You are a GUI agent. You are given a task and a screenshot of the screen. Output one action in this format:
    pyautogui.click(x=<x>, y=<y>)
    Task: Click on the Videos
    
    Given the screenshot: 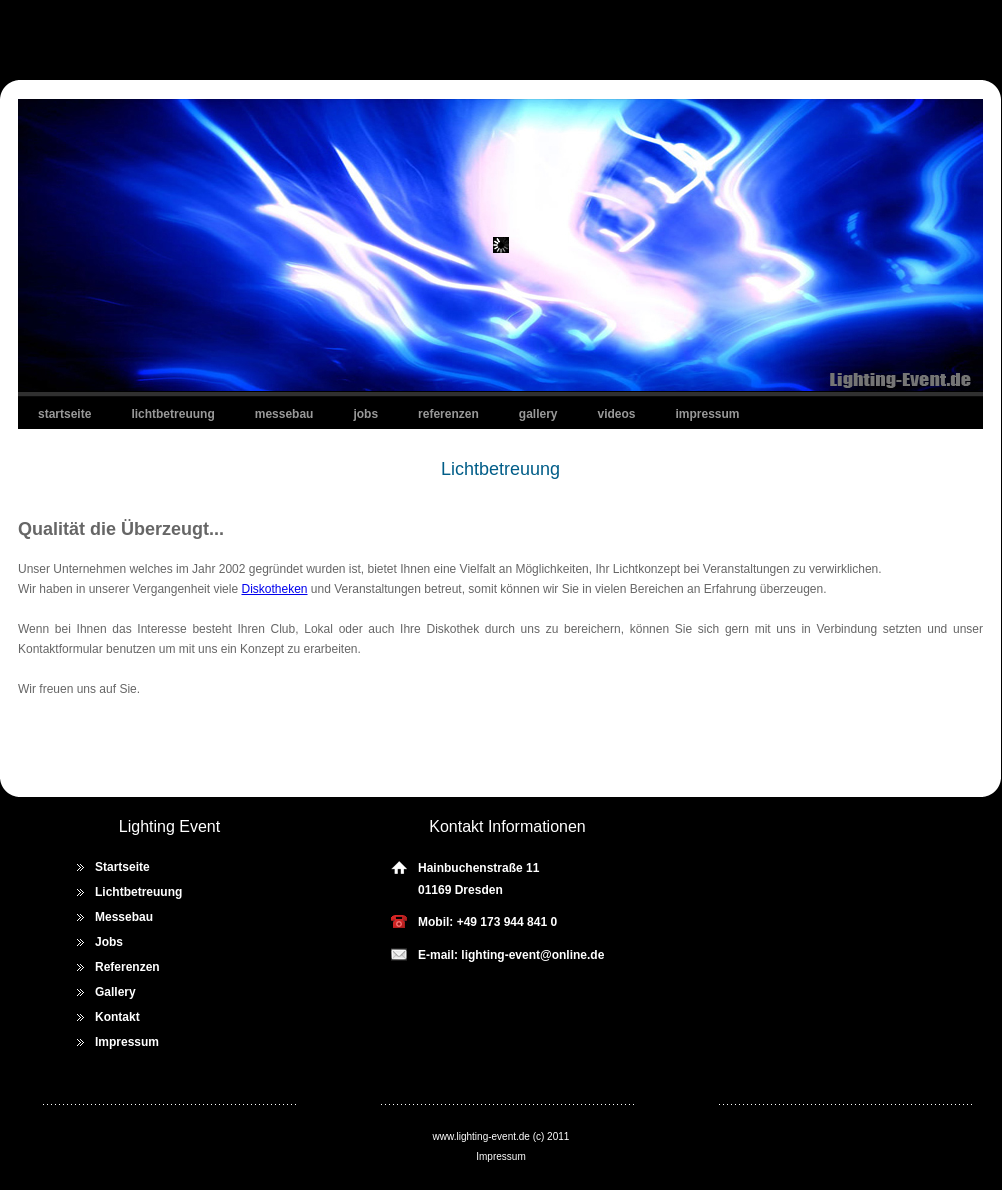 What is the action you would take?
    pyautogui.click(x=617, y=414)
    